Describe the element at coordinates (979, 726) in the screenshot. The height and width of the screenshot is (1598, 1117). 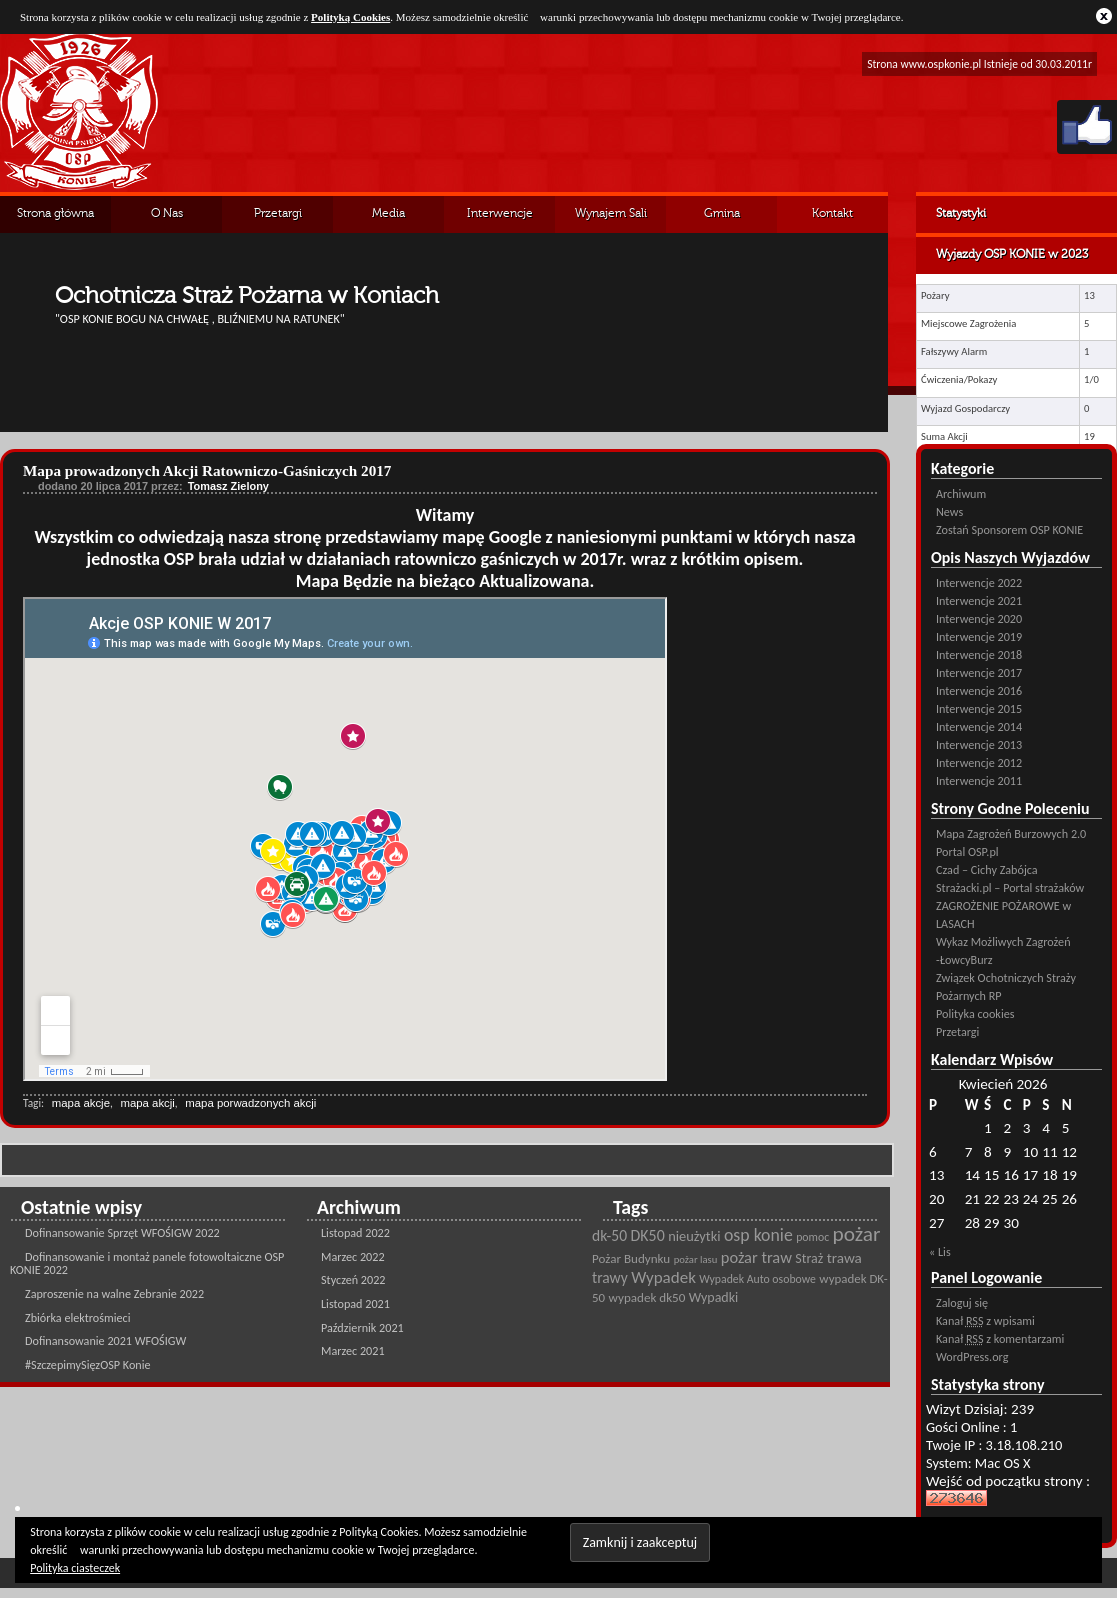
I see `Interwencje 2014` at that location.